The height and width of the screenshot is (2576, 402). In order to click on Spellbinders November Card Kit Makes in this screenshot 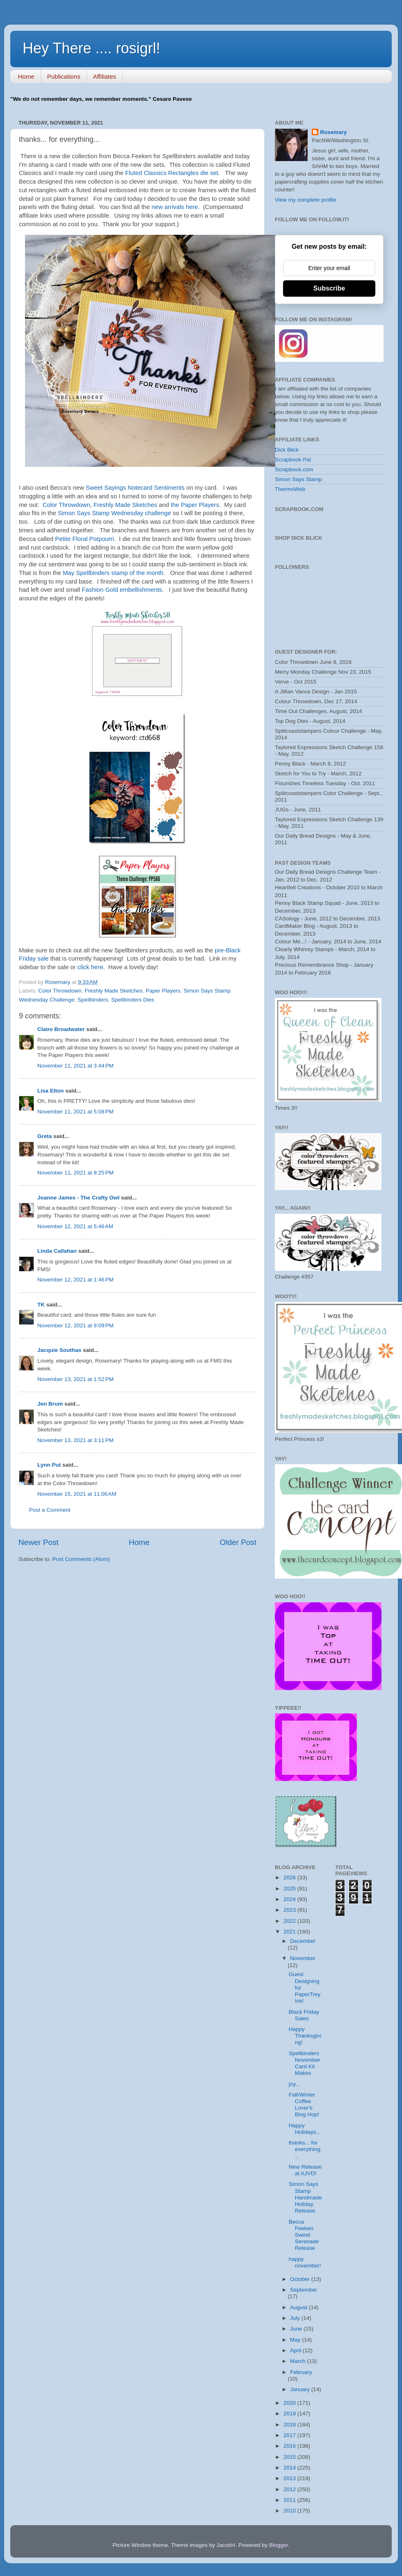, I will do `click(304, 2063)`.